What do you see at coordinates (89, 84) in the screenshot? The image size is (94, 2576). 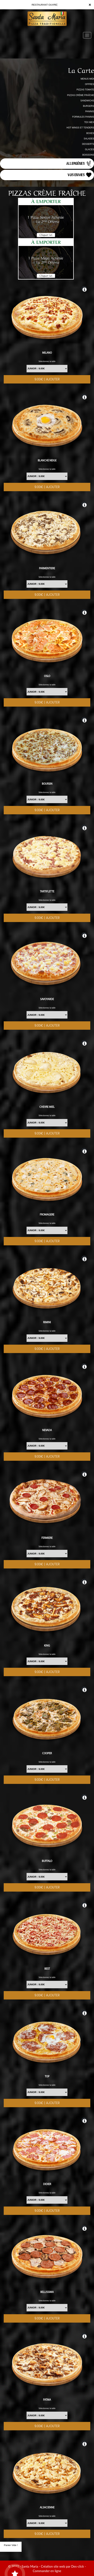 I see `OFFRES` at bounding box center [89, 84].